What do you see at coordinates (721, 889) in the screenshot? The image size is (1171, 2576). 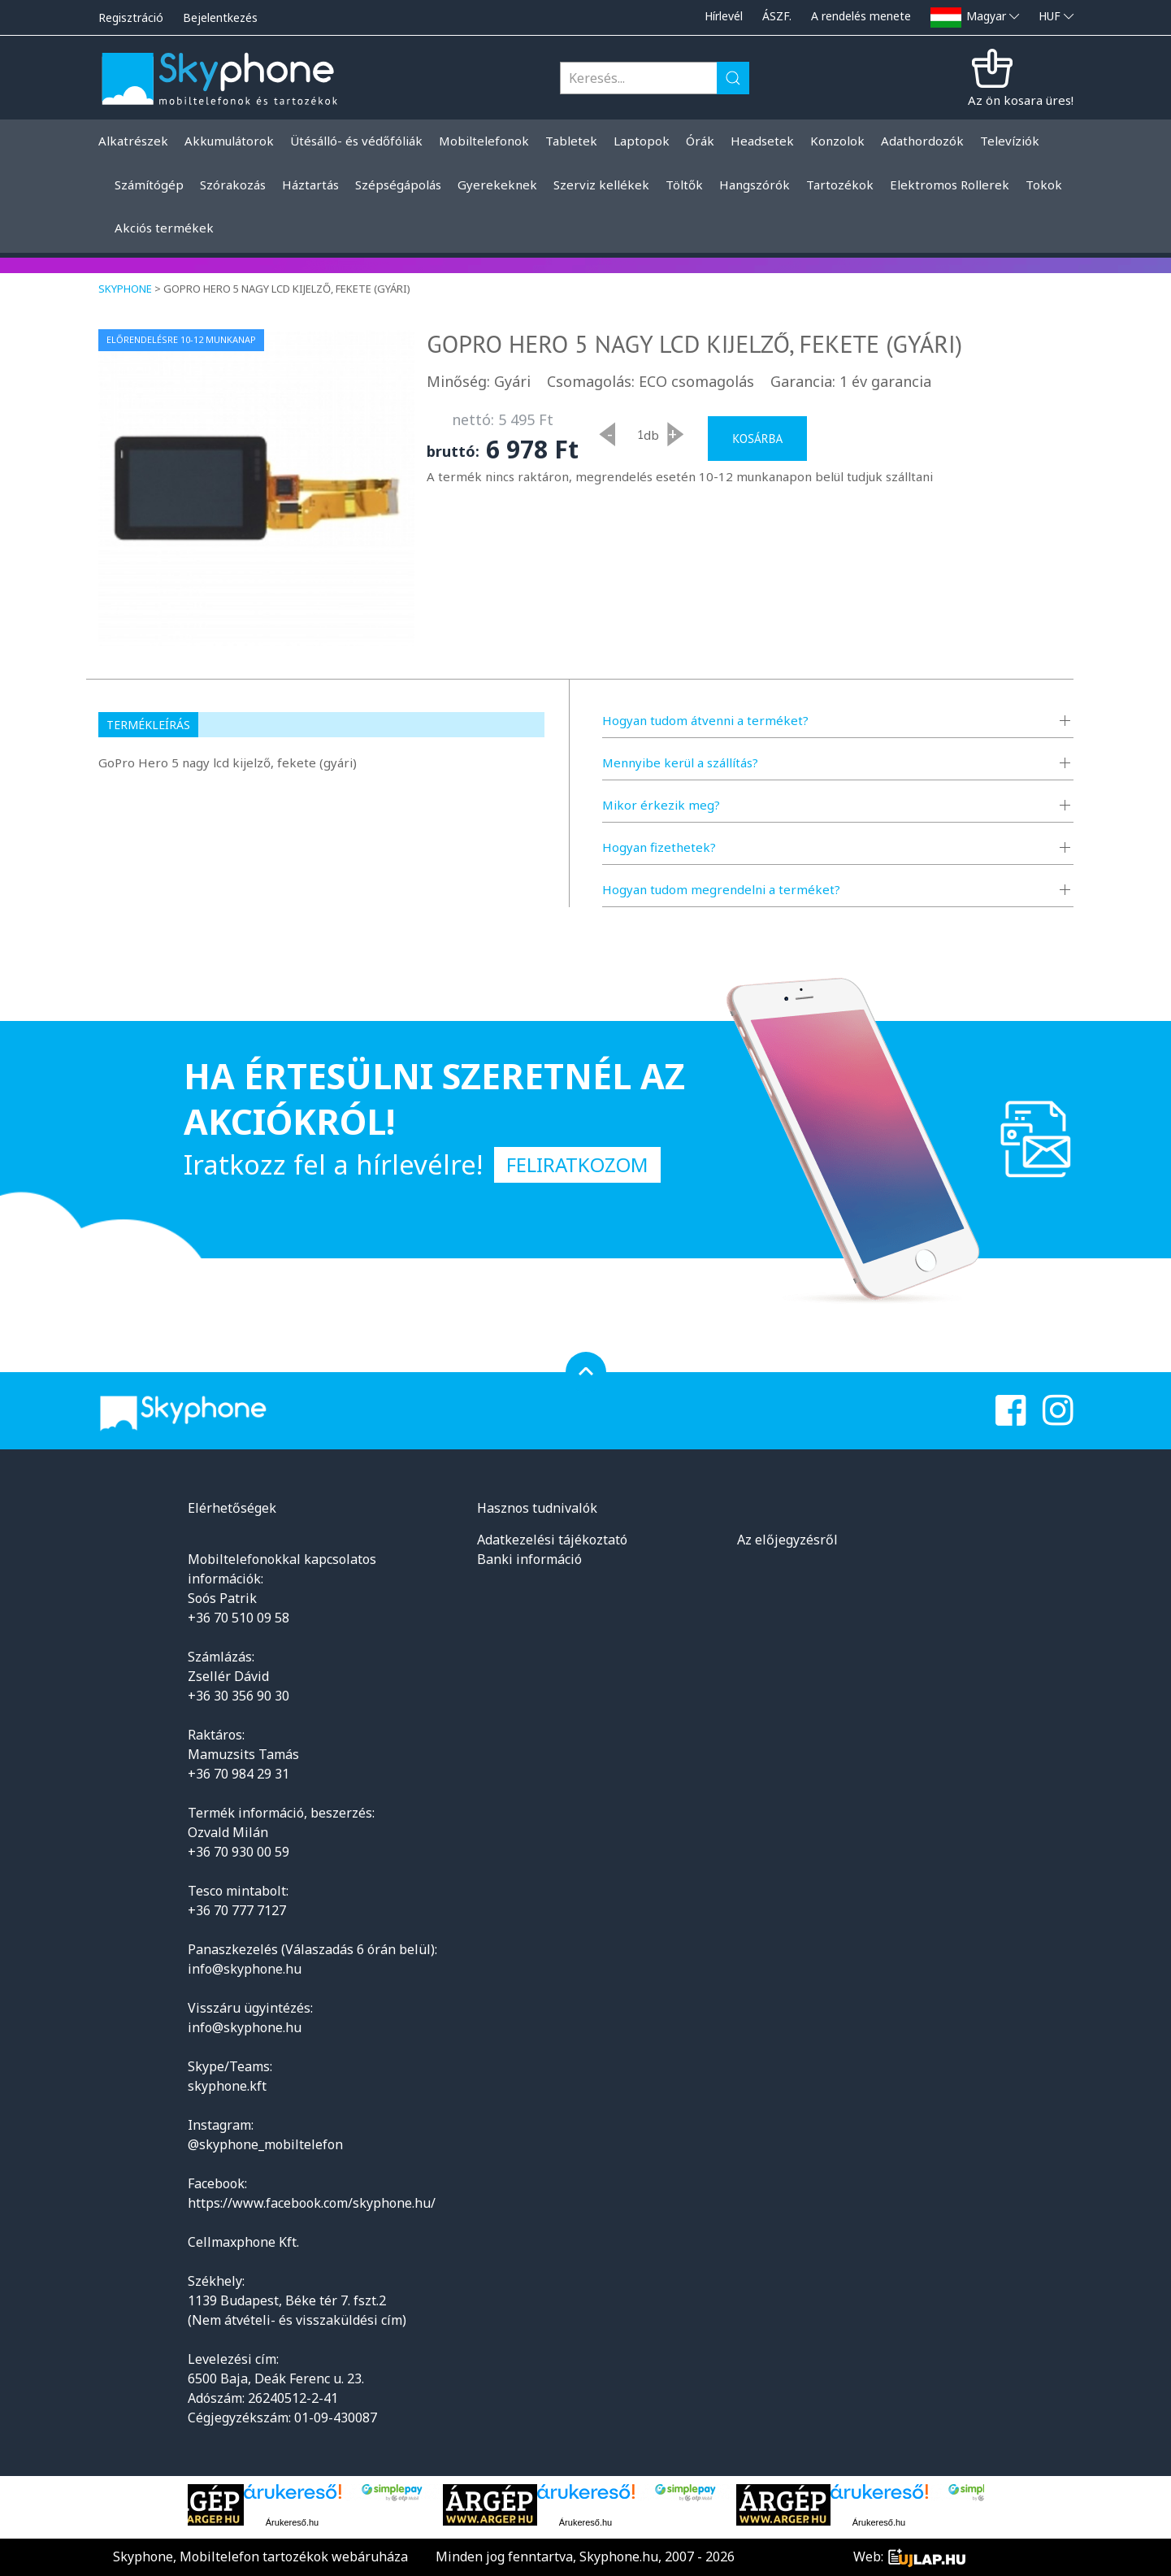 I see `Hogyan tudom megrendelni a terméket?` at bounding box center [721, 889].